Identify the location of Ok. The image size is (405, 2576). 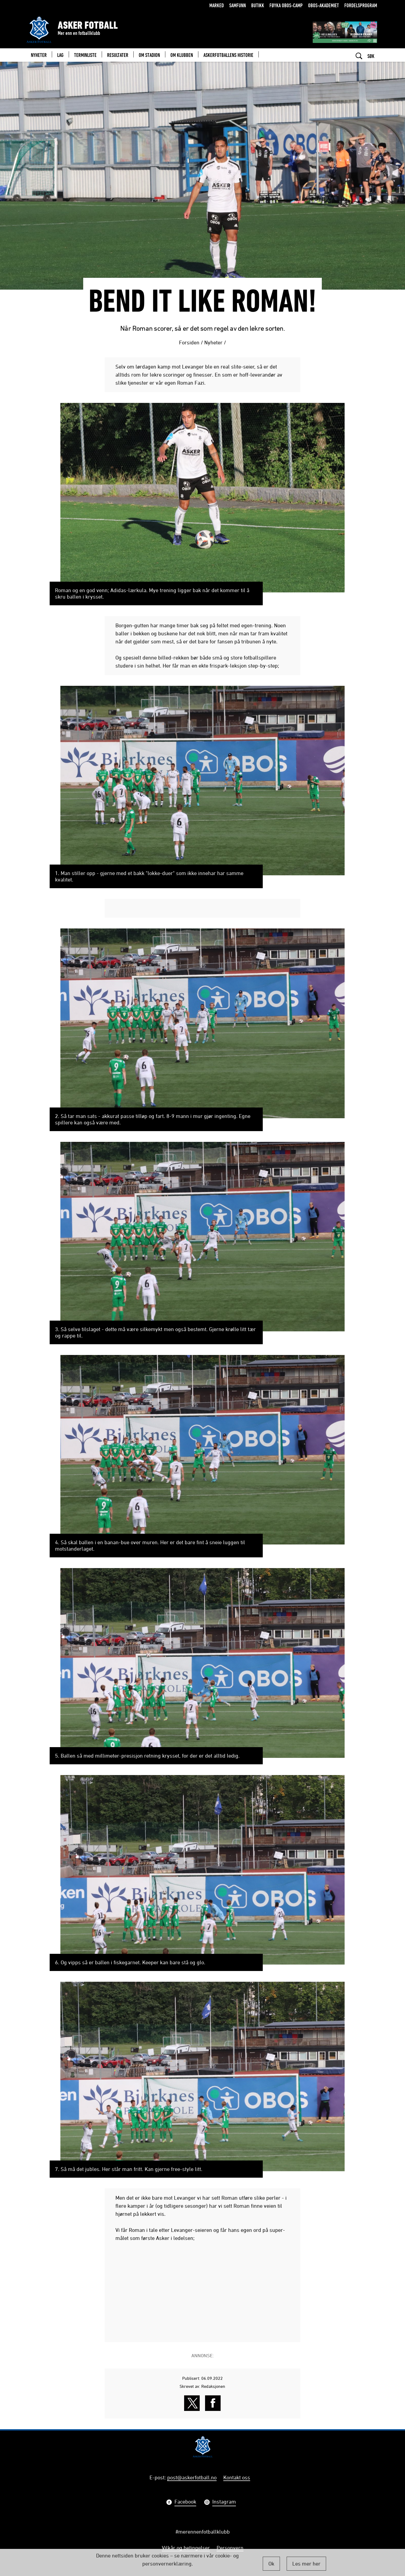
(271, 2563).